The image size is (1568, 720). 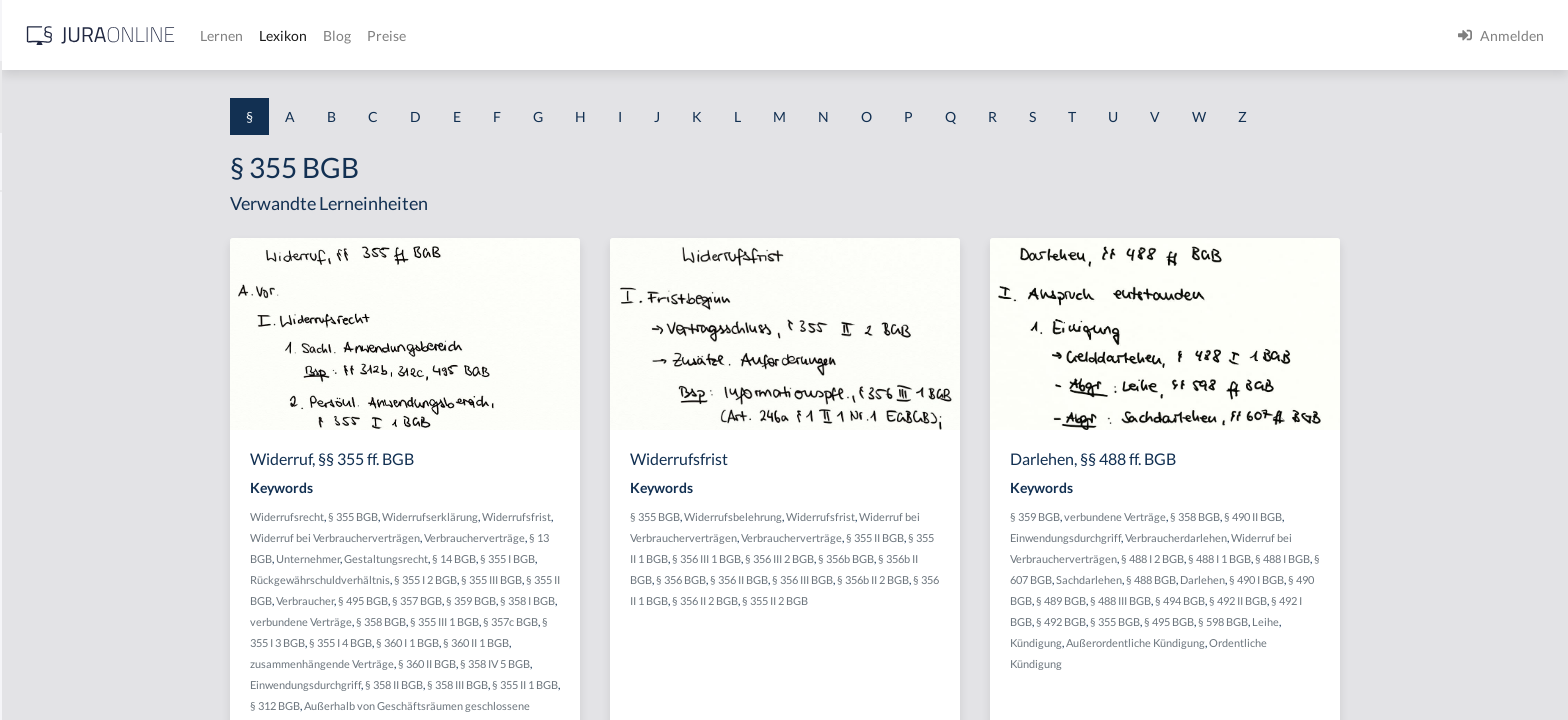 I want to click on § 1 BauGB, so click(x=48, y=257).